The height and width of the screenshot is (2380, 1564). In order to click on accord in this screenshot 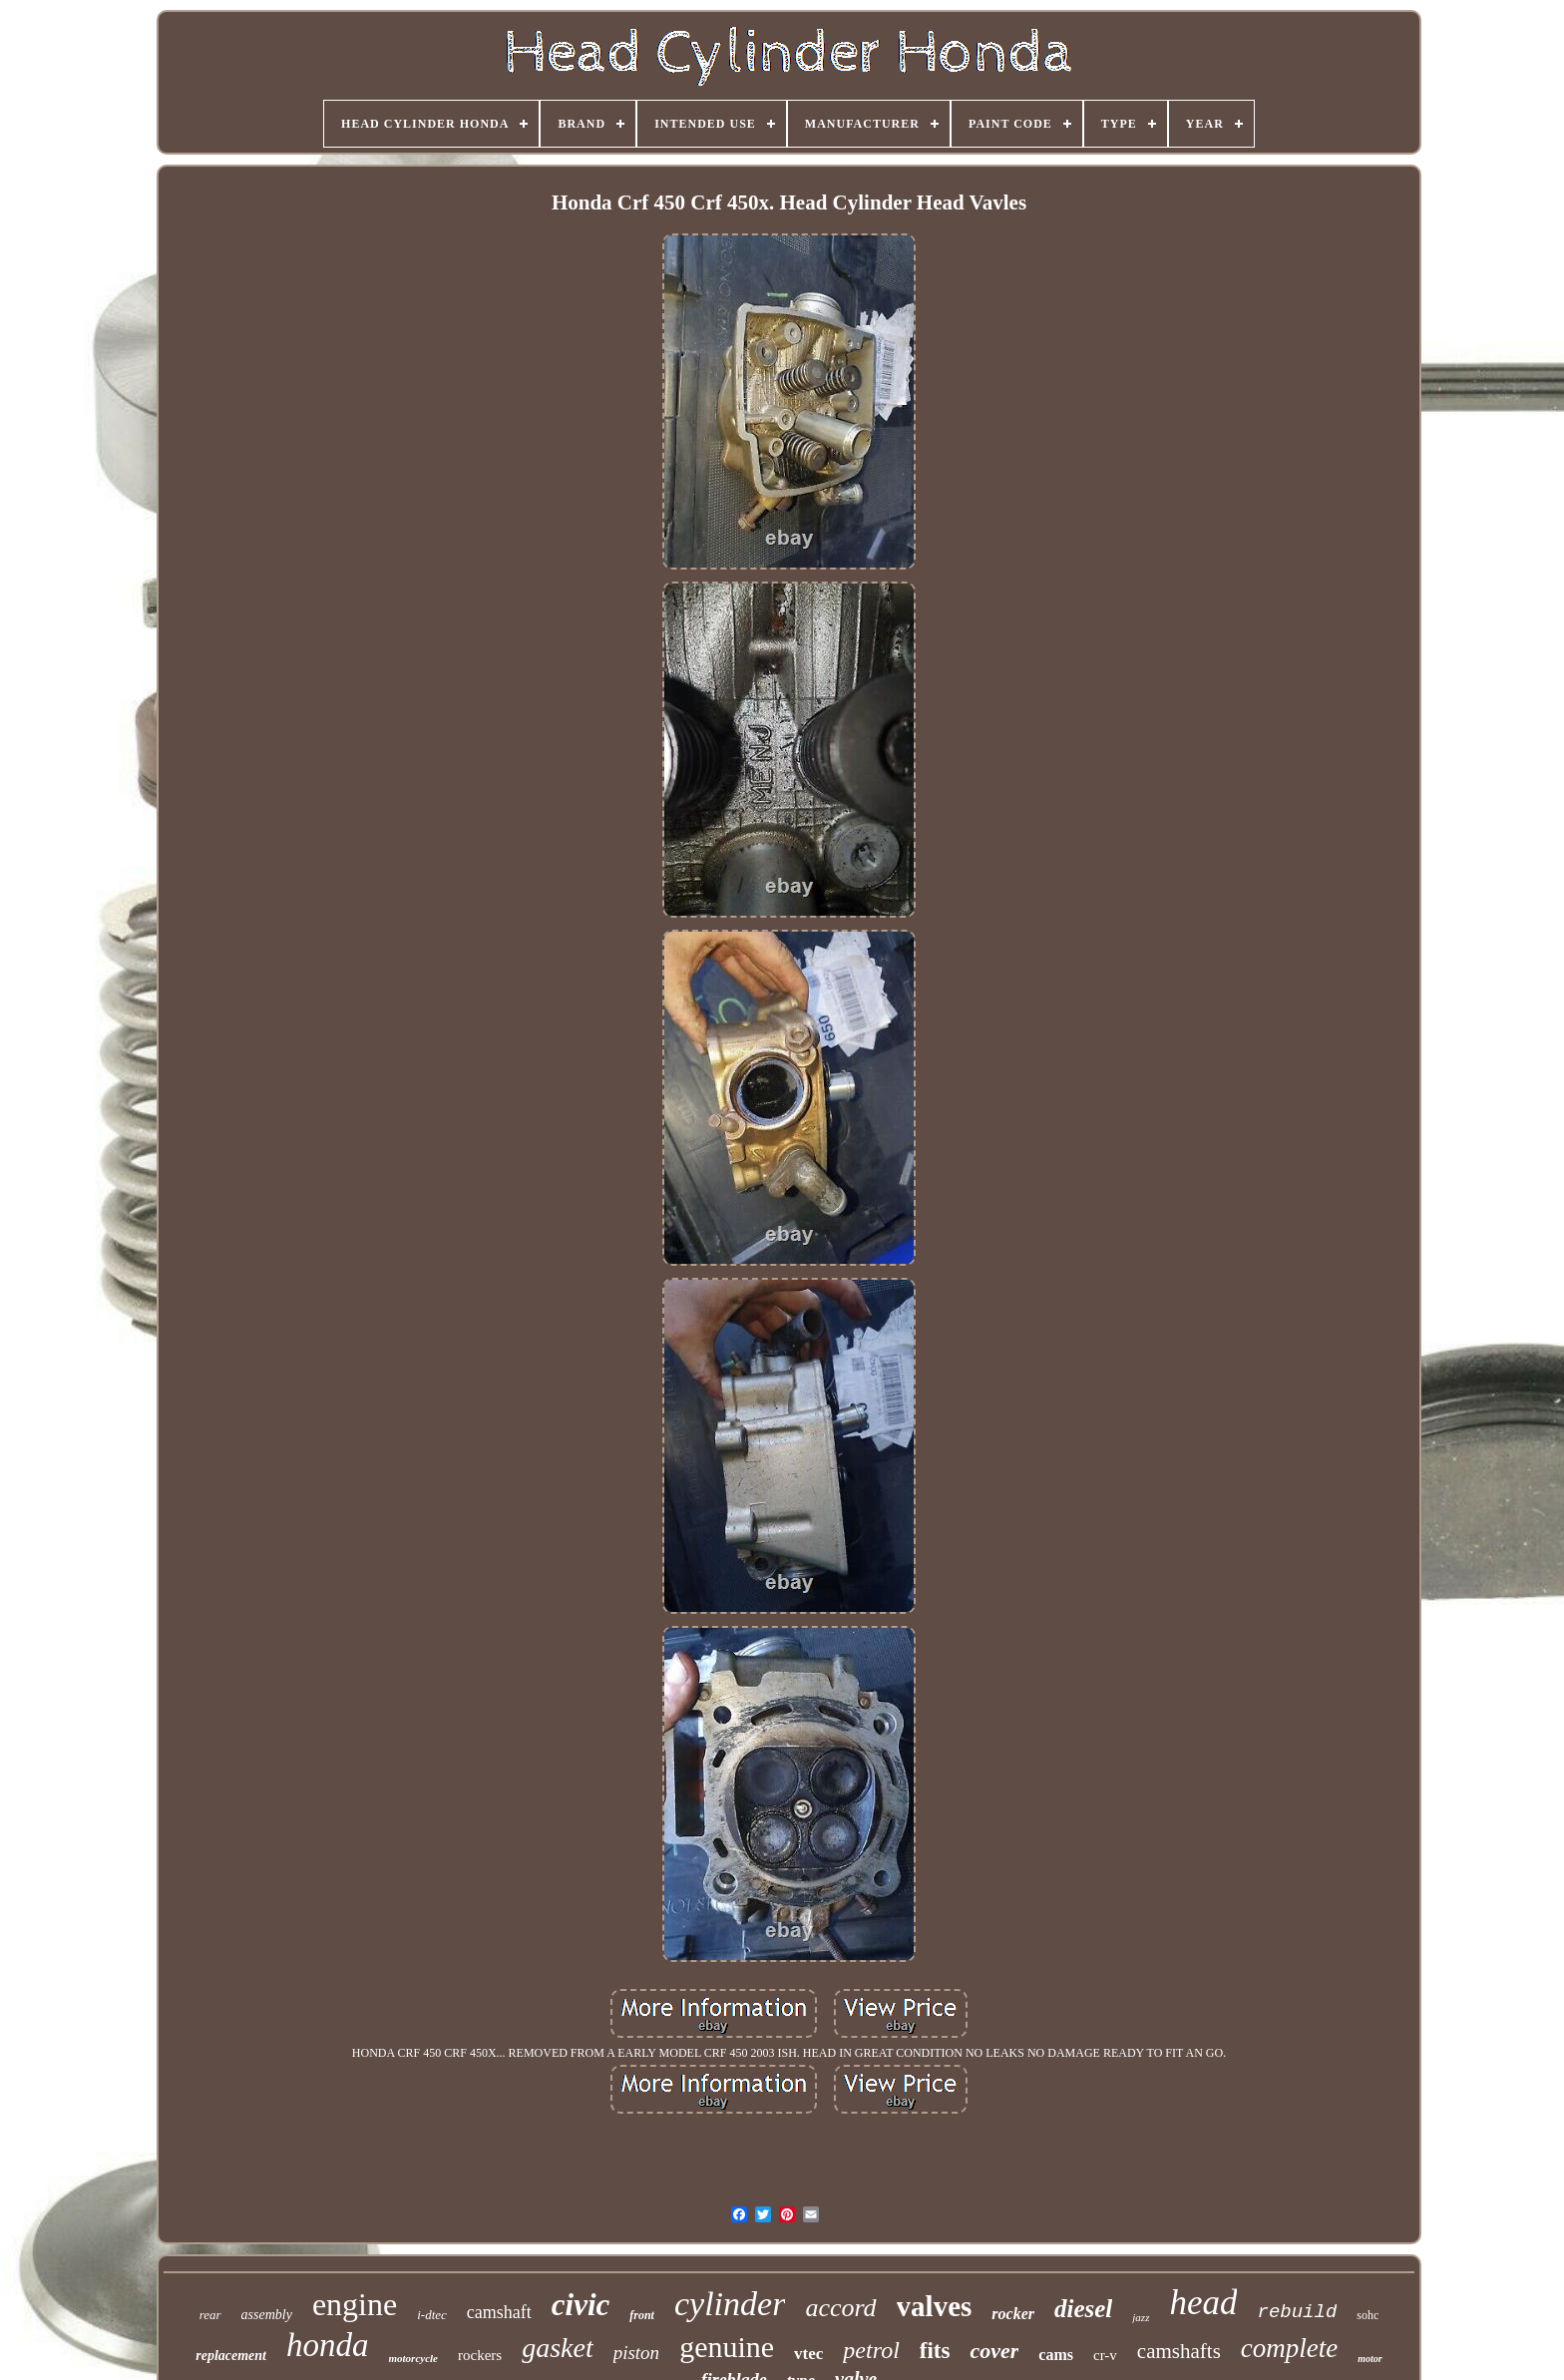, I will do `click(840, 2307)`.